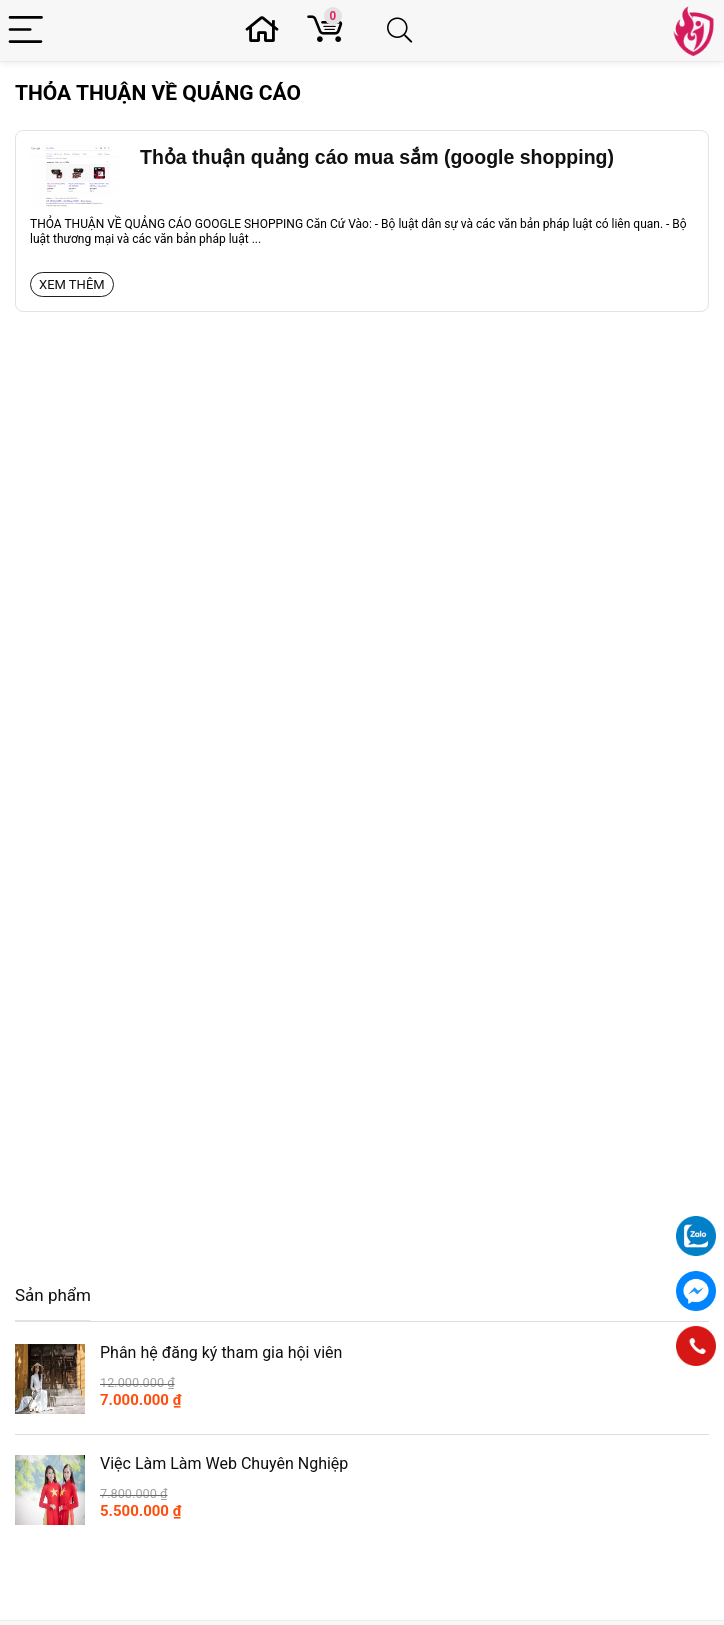 The image size is (724, 1625). What do you see at coordinates (27, 30) in the screenshot?
I see `[Menu]` at bounding box center [27, 30].